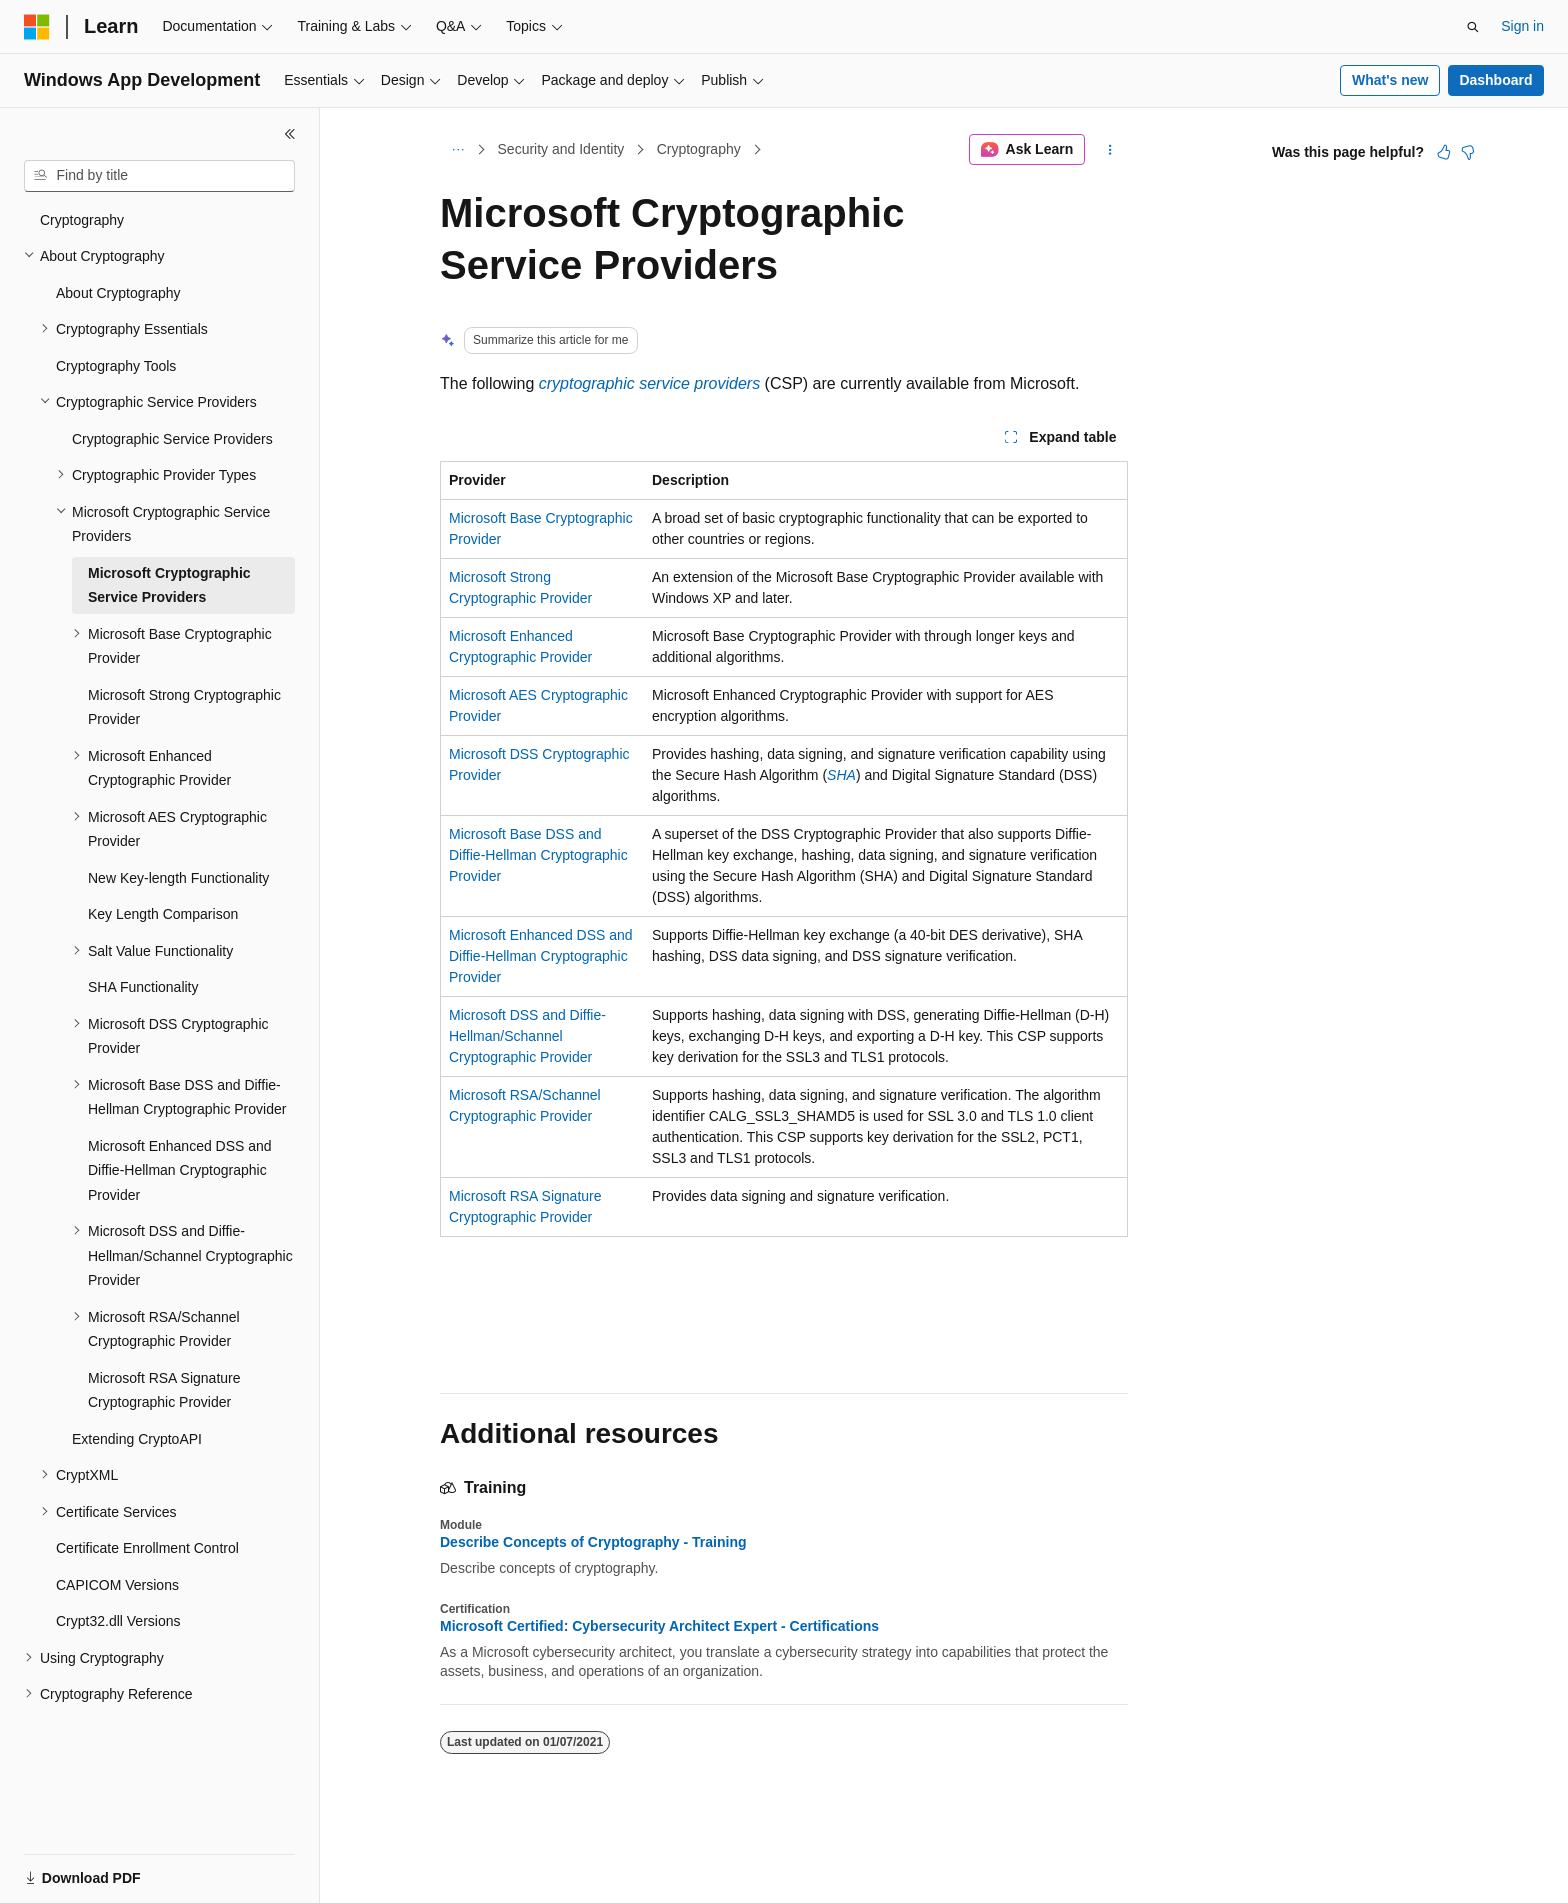  Describe the element at coordinates (169, 585) in the screenshot. I see `Microsoft Cryptographic Service Providers [treeitem]` at that location.